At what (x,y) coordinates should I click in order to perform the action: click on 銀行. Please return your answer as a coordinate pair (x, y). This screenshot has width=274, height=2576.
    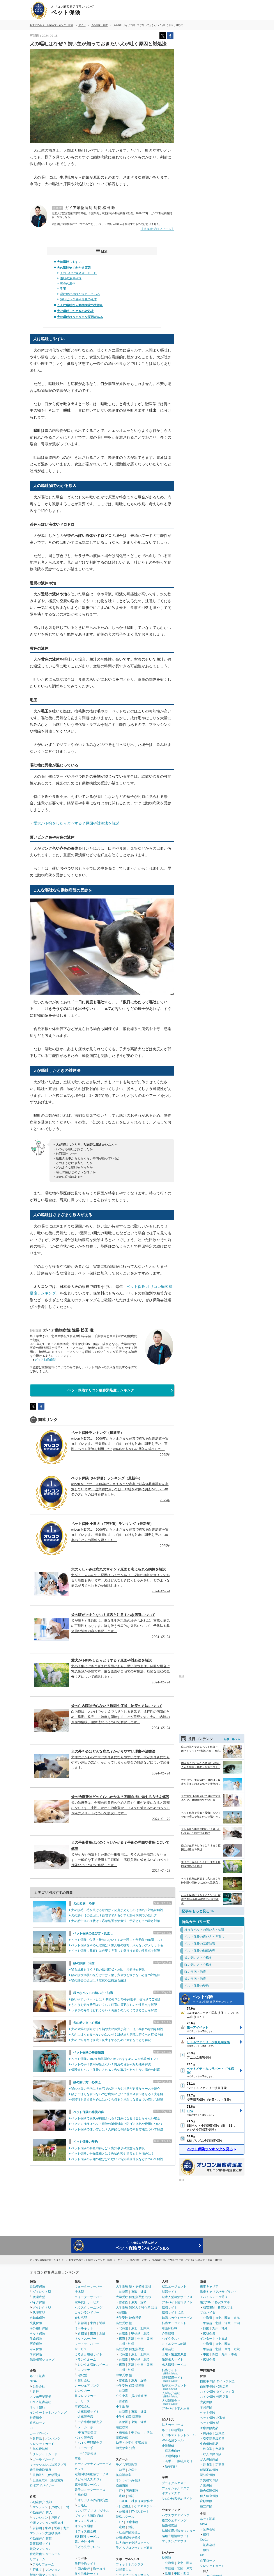
    Looking at the image, I should click on (36, 2391).